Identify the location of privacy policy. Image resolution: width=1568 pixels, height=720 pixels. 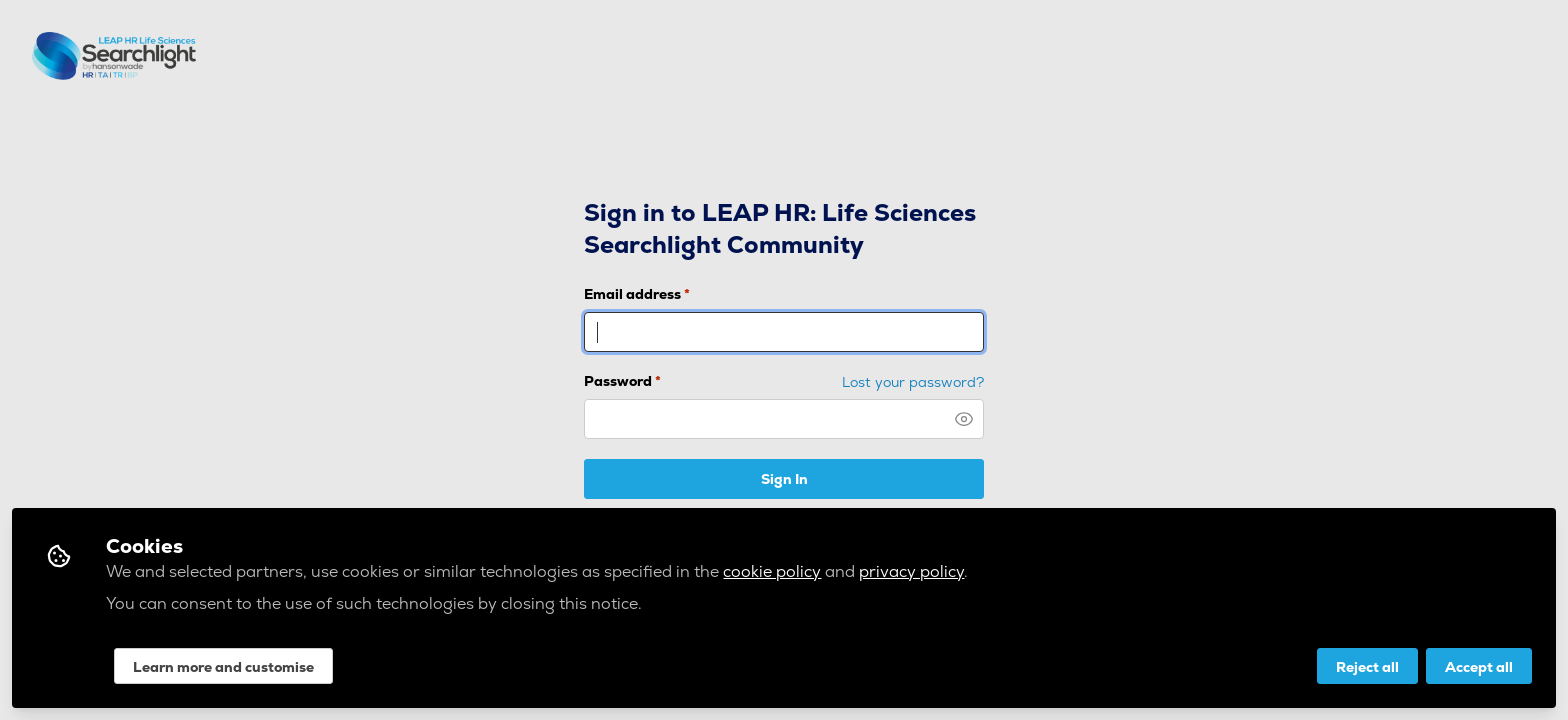
(911, 571).